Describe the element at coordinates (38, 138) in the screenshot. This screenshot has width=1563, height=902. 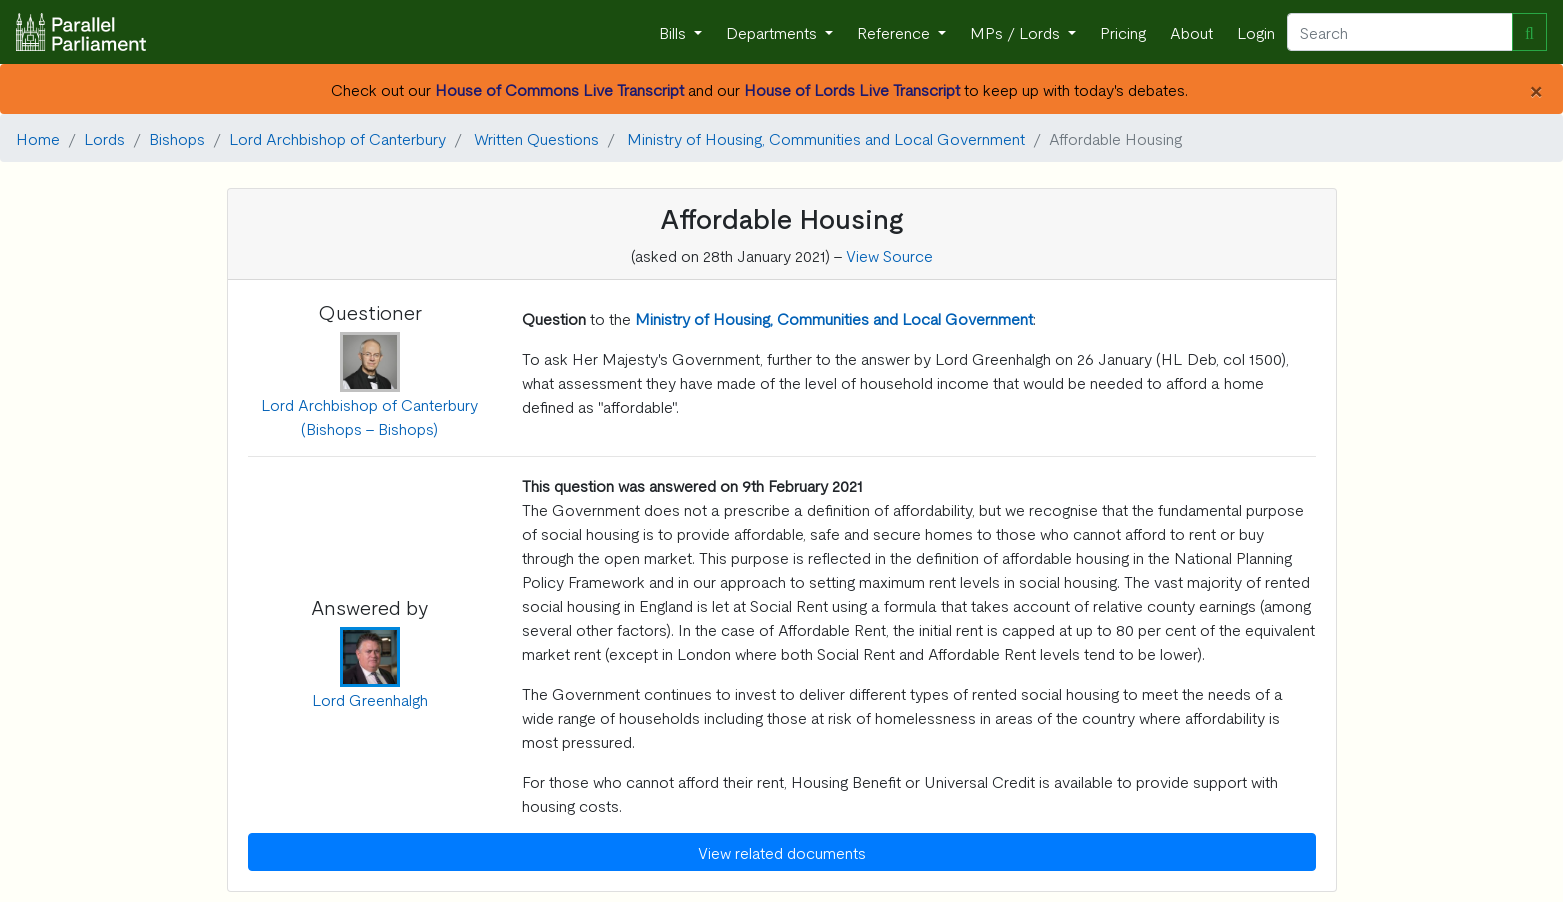
I see `Home` at that location.